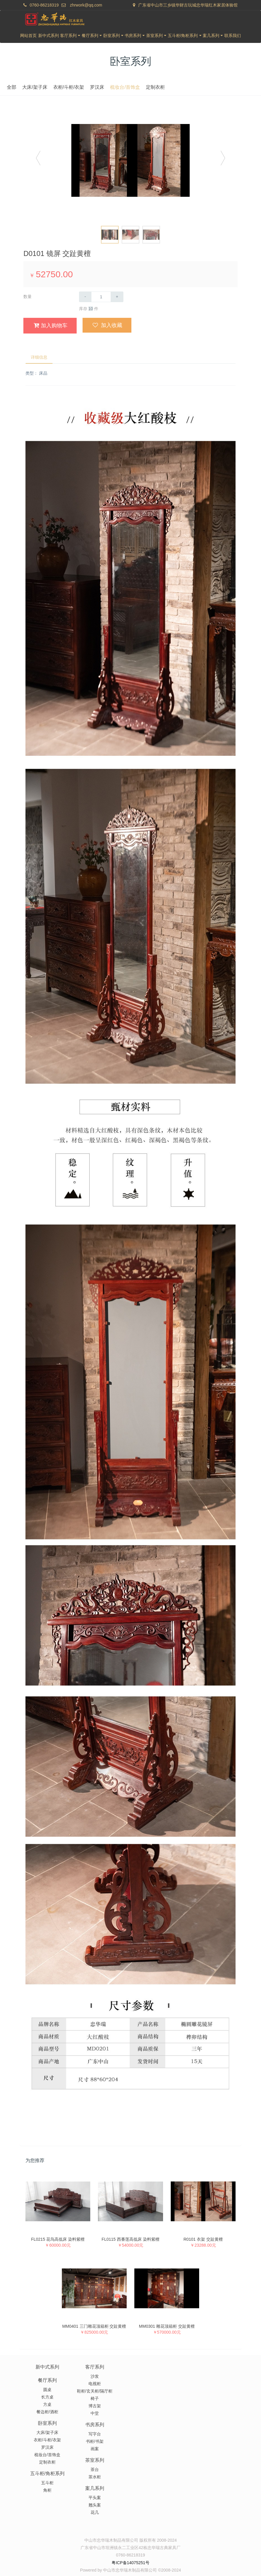 The height and width of the screenshot is (2576, 261). Describe the element at coordinates (40, 357) in the screenshot. I see `详细信息` at that location.